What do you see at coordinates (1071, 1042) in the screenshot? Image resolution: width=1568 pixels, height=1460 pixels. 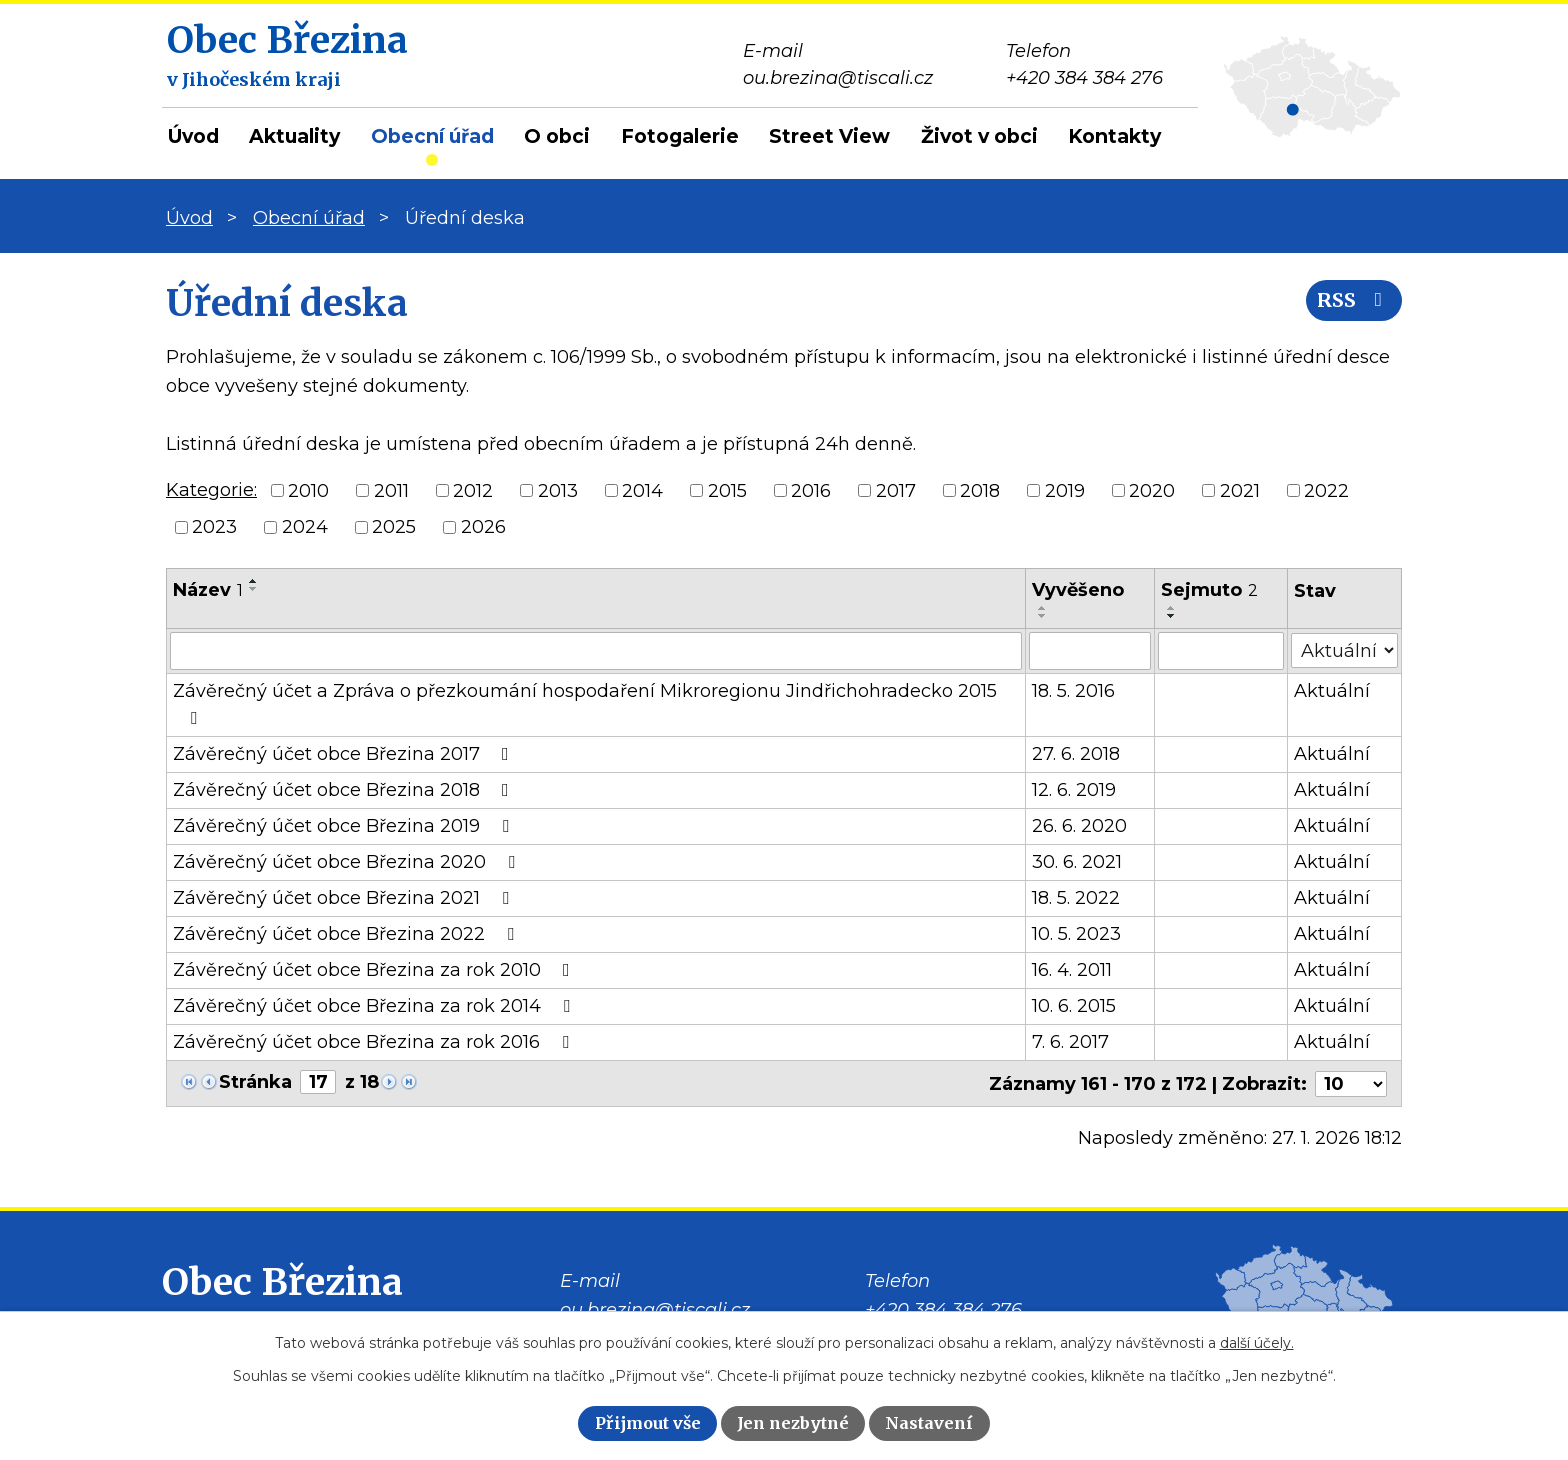 I see `7. 6. 2017` at bounding box center [1071, 1042].